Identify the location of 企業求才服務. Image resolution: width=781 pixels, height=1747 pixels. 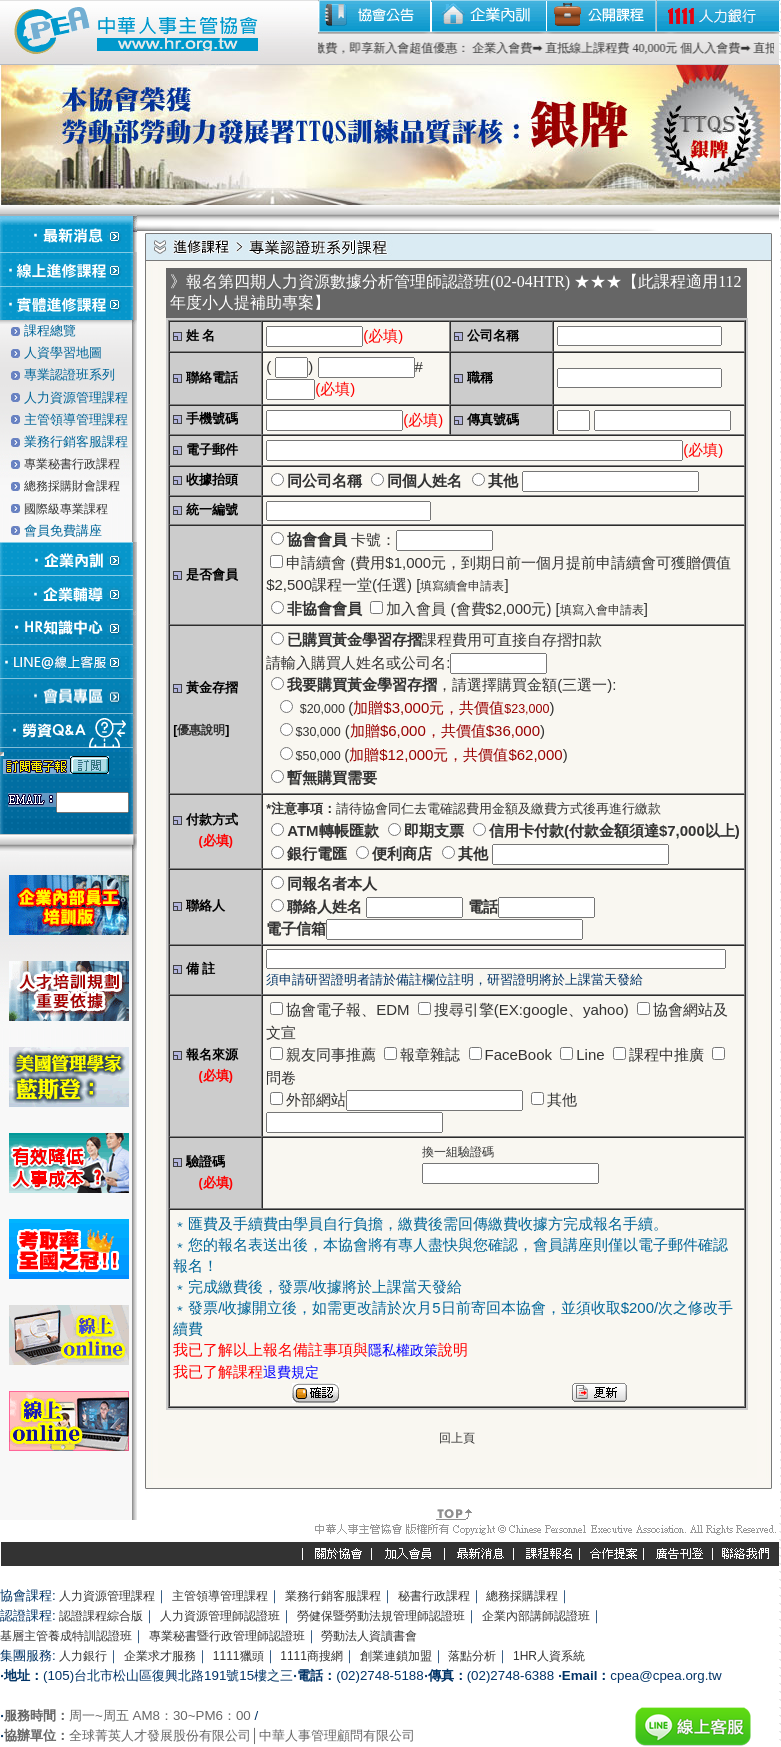
(160, 1656).